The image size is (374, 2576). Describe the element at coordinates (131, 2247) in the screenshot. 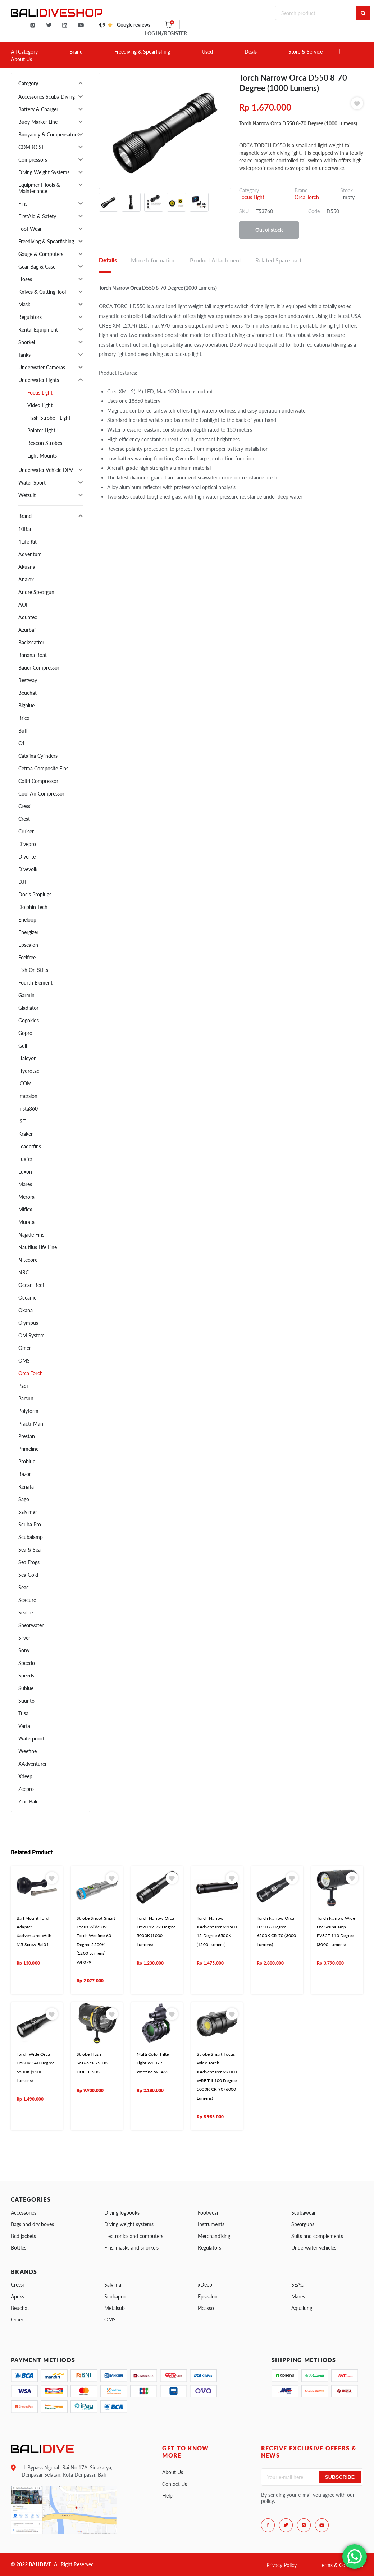

I see `Fins, masks and snorkels` at that location.